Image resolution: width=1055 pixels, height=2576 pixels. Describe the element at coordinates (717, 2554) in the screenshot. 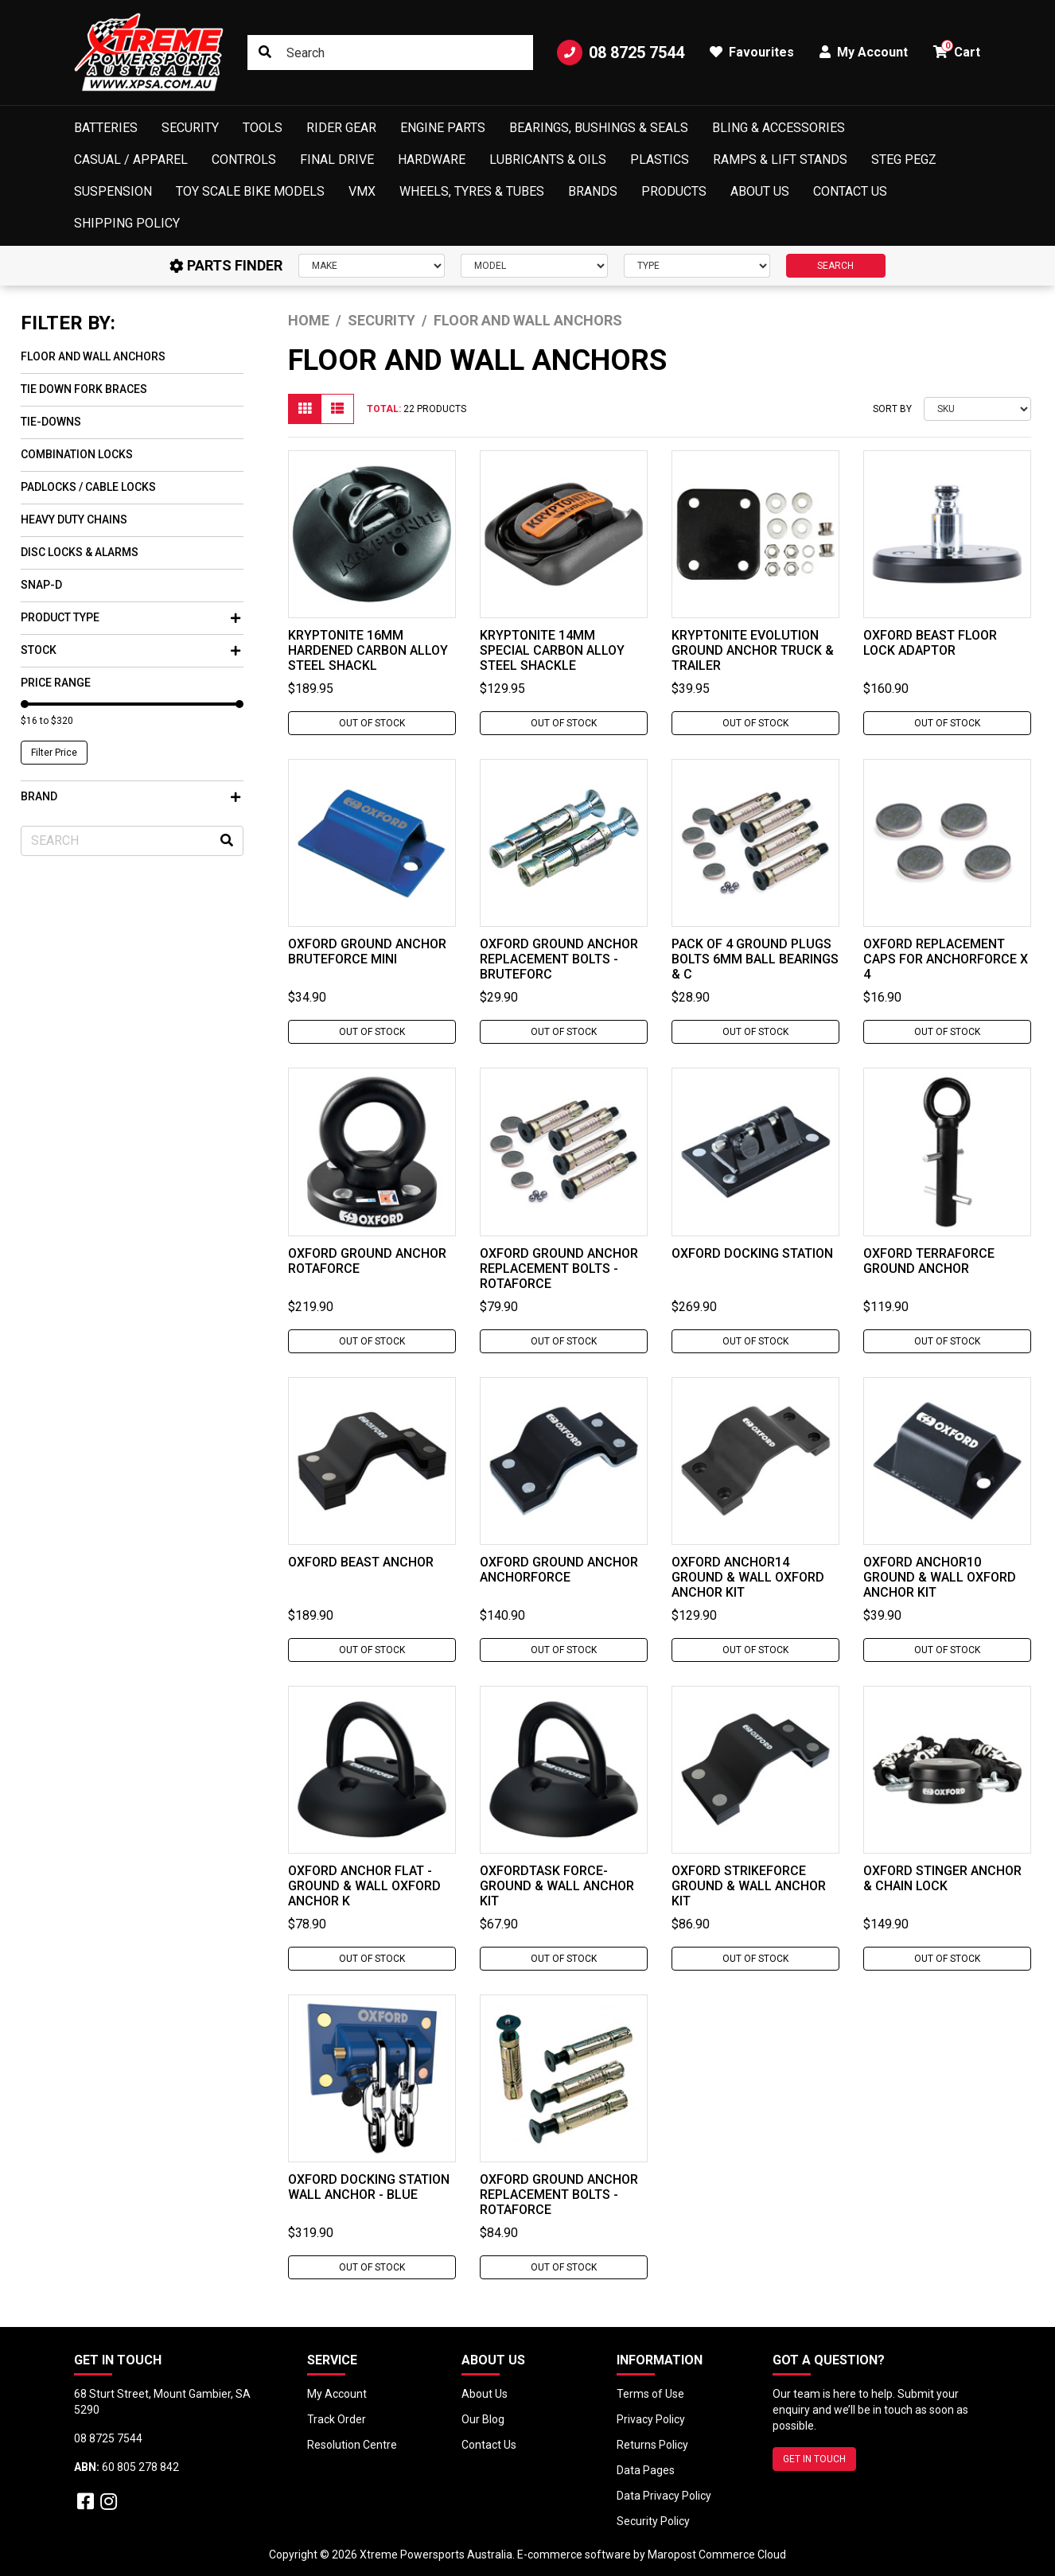

I see `Maropost Commerce Cloud` at that location.